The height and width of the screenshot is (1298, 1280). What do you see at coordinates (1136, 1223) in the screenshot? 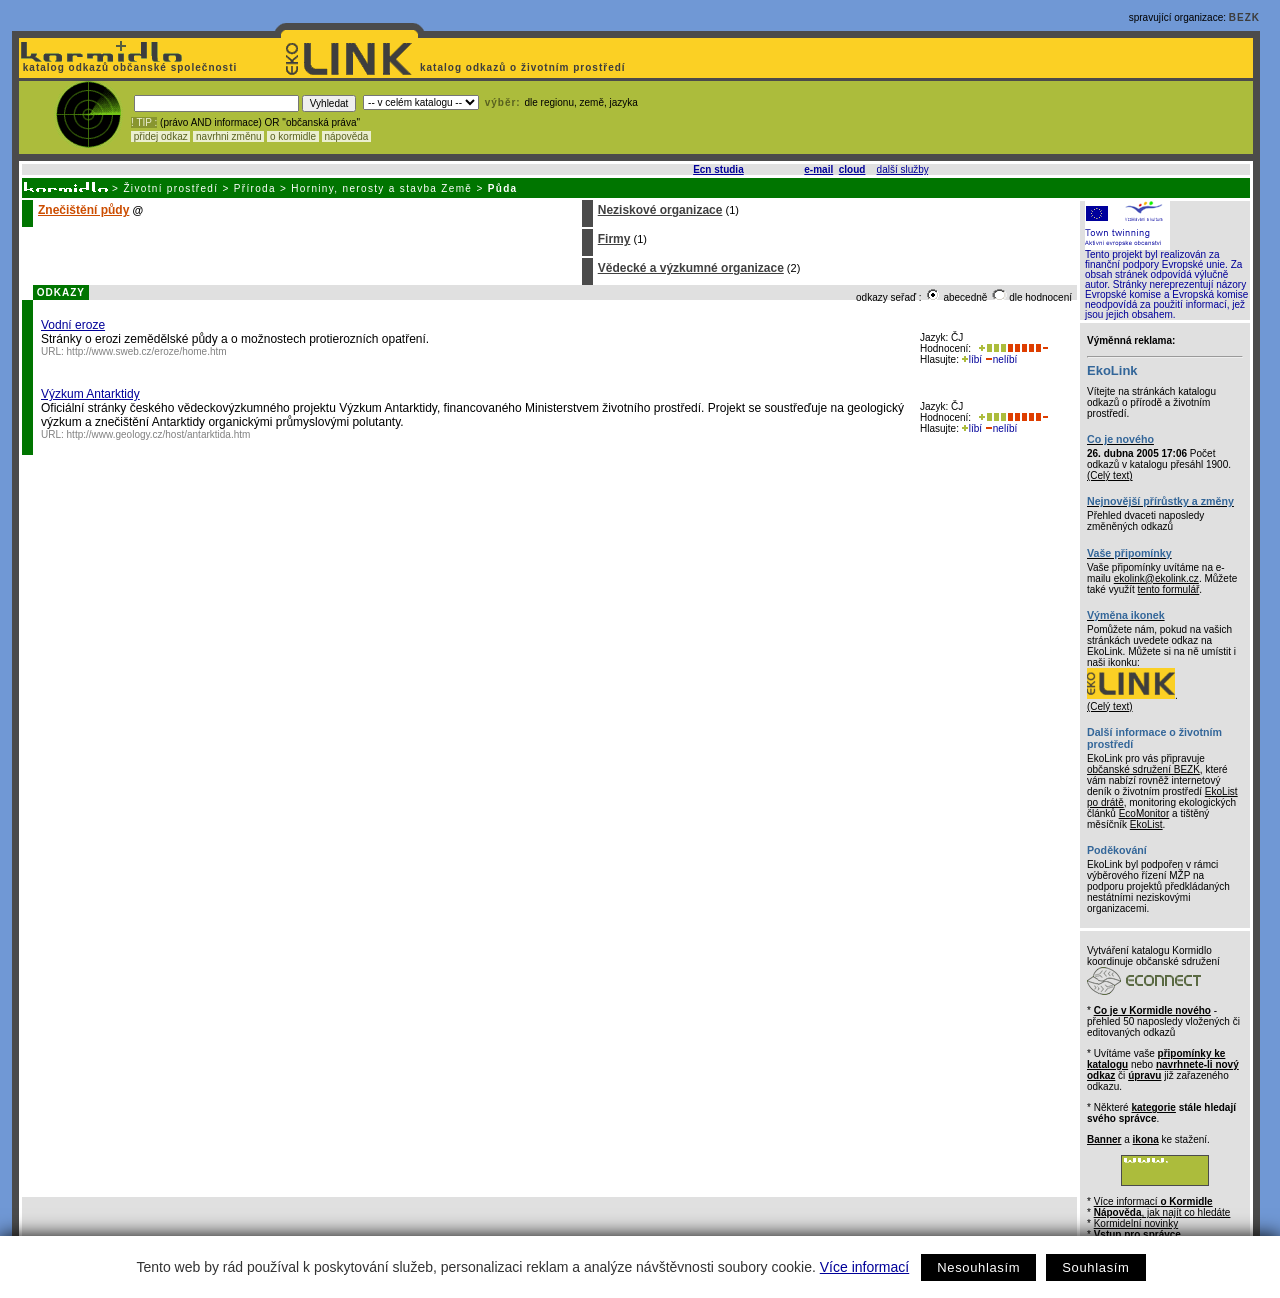
I see `Kormidelní novinky` at bounding box center [1136, 1223].